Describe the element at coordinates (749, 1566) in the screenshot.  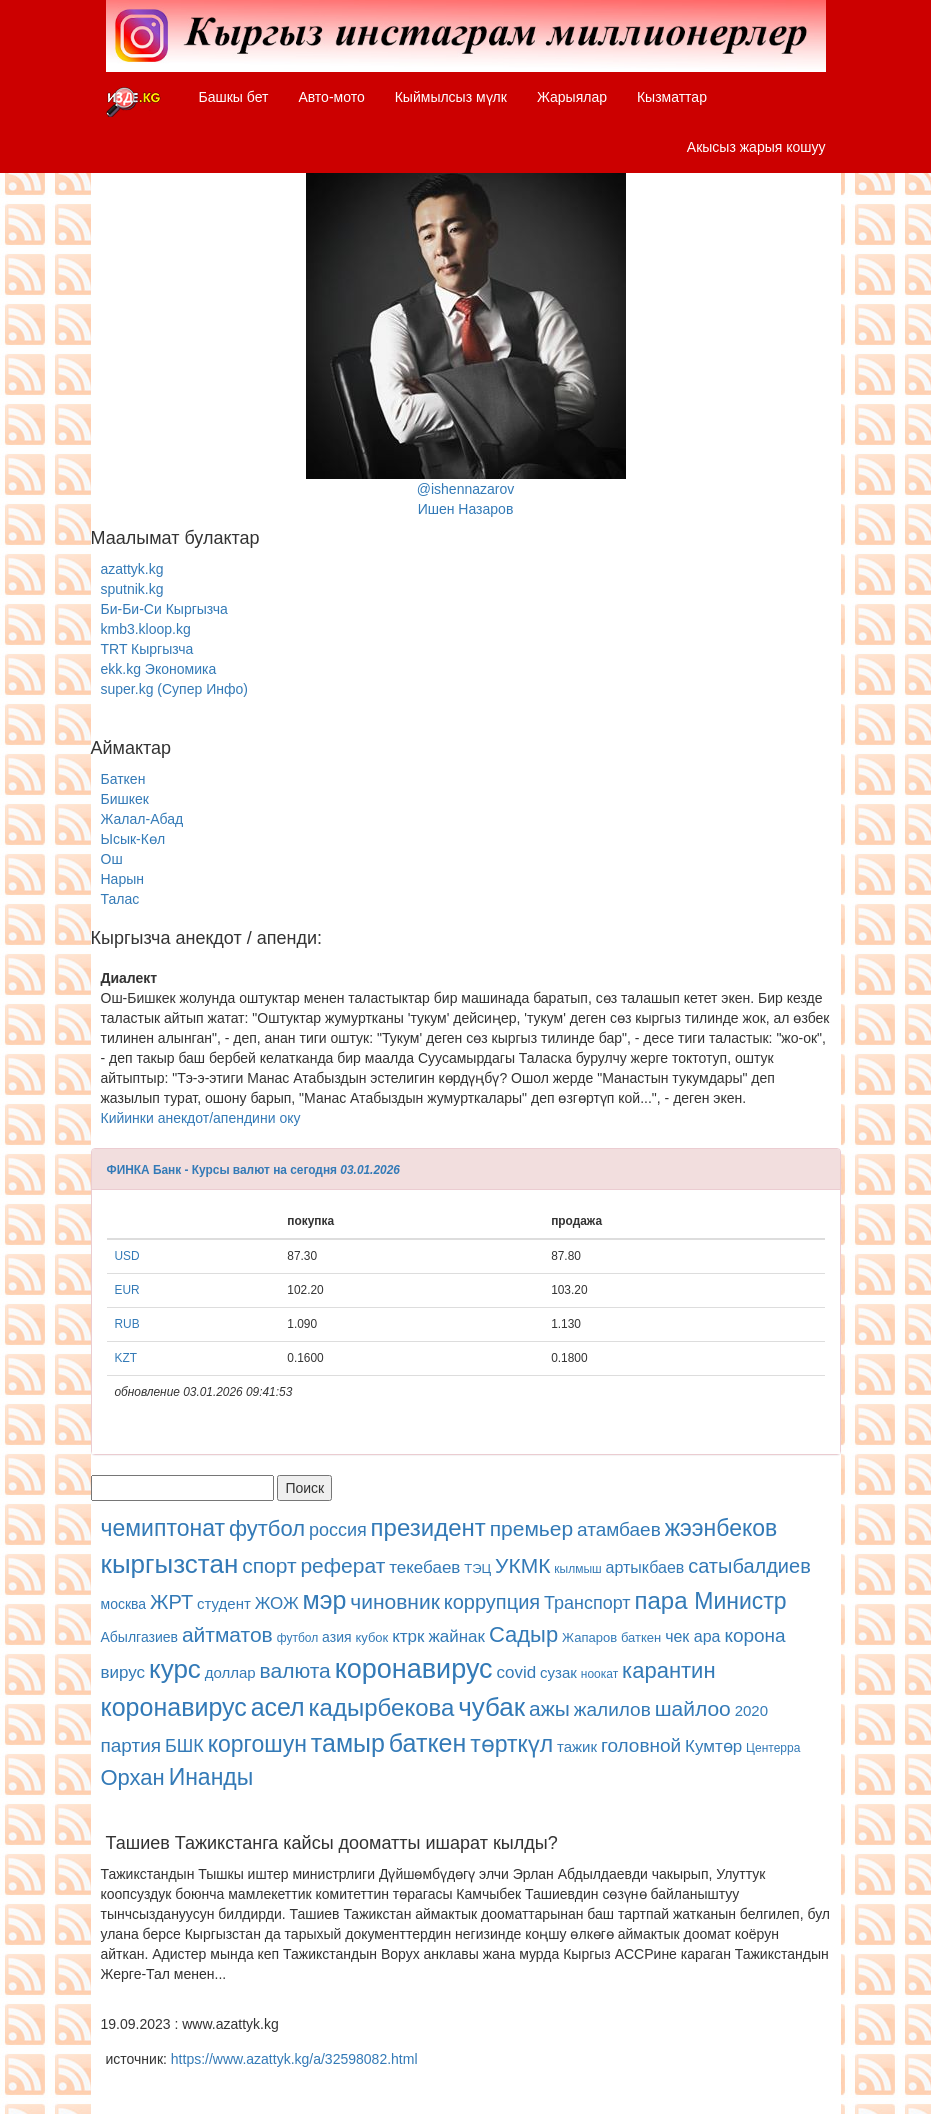
I see `сатыбалдиев` at that location.